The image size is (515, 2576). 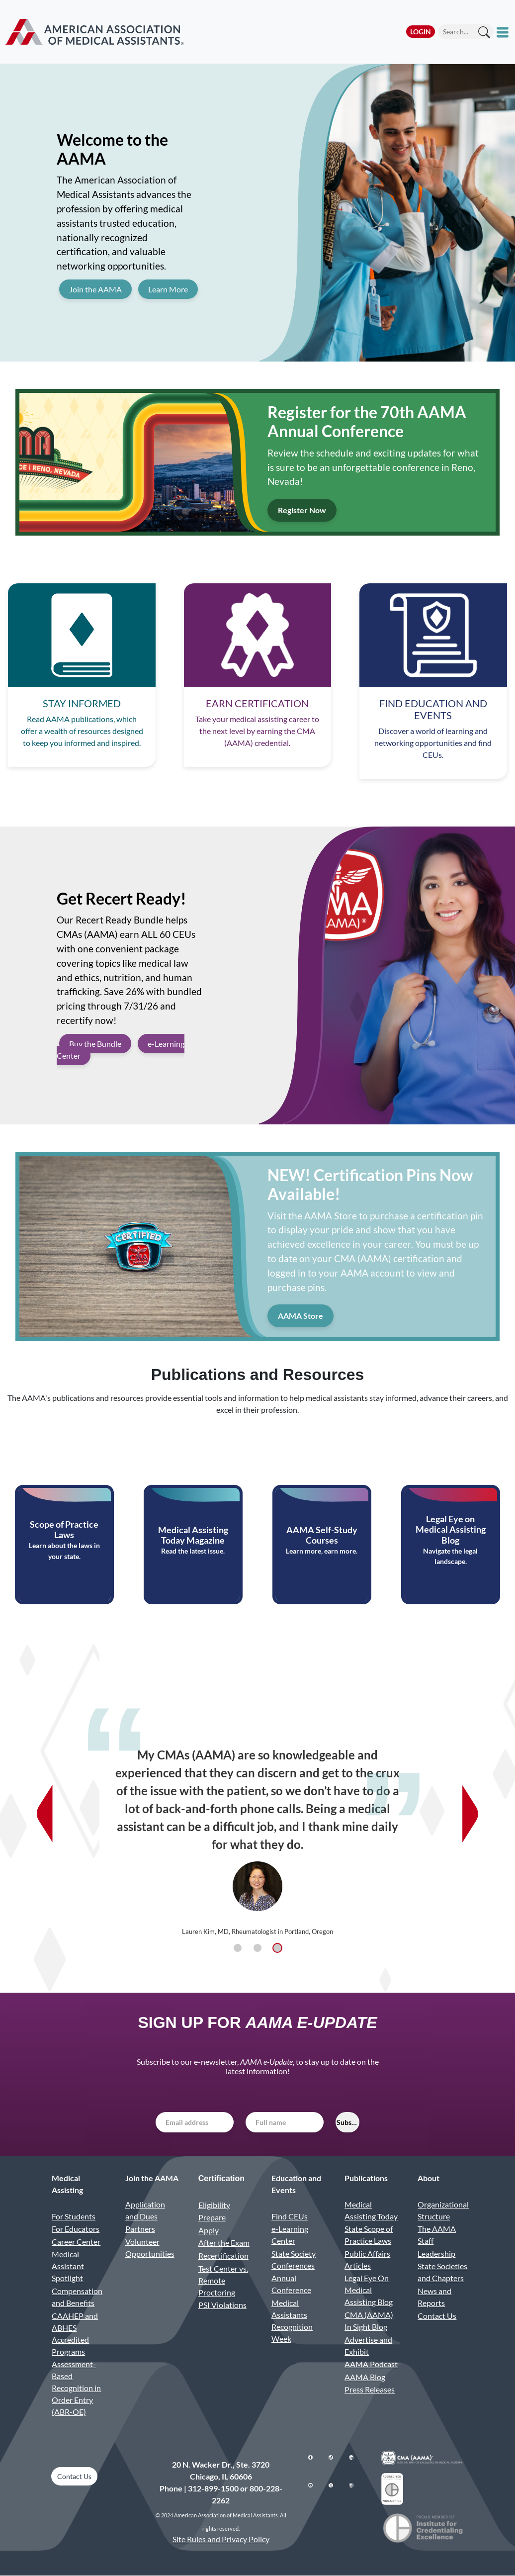 What do you see at coordinates (428, 2178) in the screenshot?
I see `About` at bounding box center [428, 2178].